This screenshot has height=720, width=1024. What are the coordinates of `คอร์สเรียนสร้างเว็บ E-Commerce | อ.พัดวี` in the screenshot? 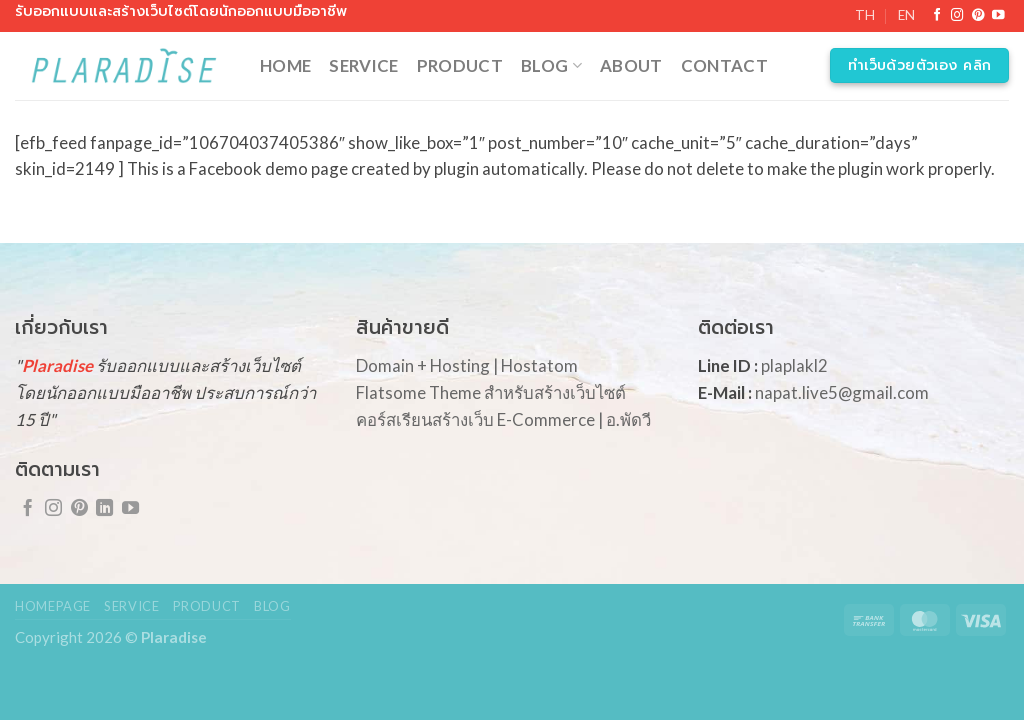 It's located at (503, 419).